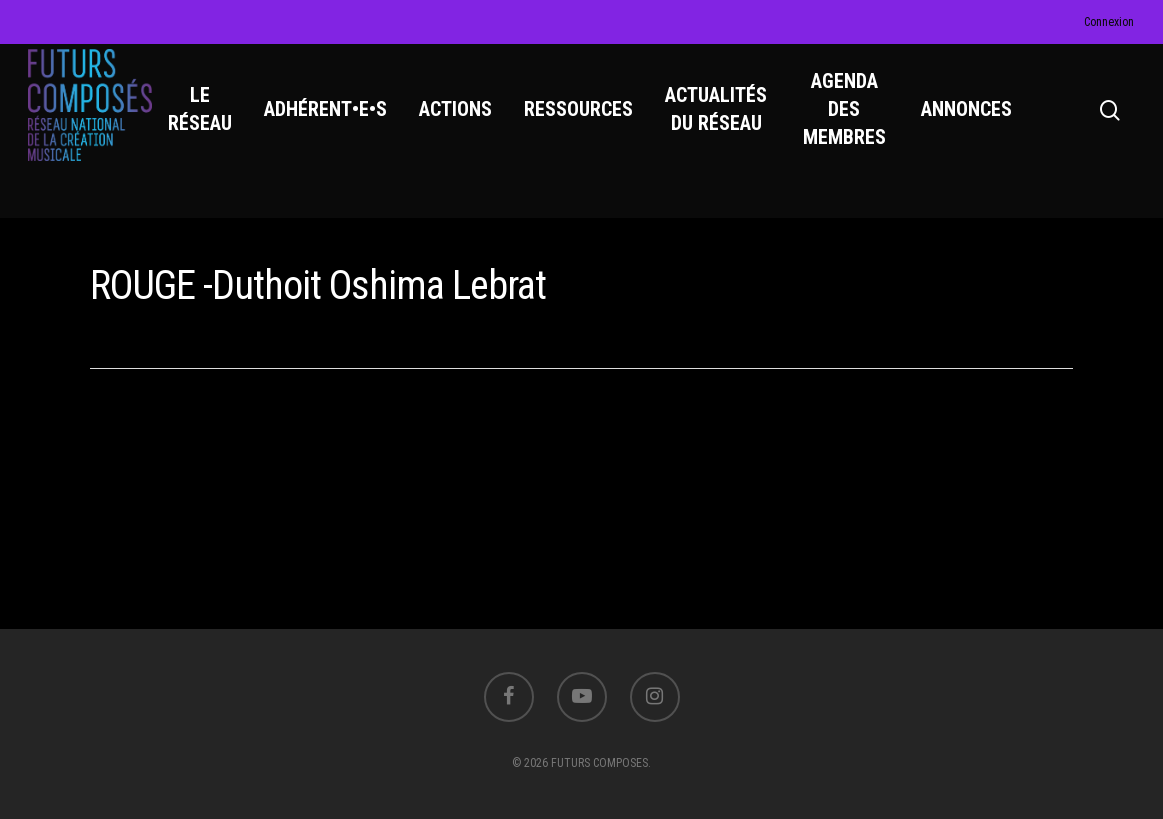 Image resolution: width=1163 pixels, height=819 pixels. I want to click on LE RÉSEAU, so click(210, 121).